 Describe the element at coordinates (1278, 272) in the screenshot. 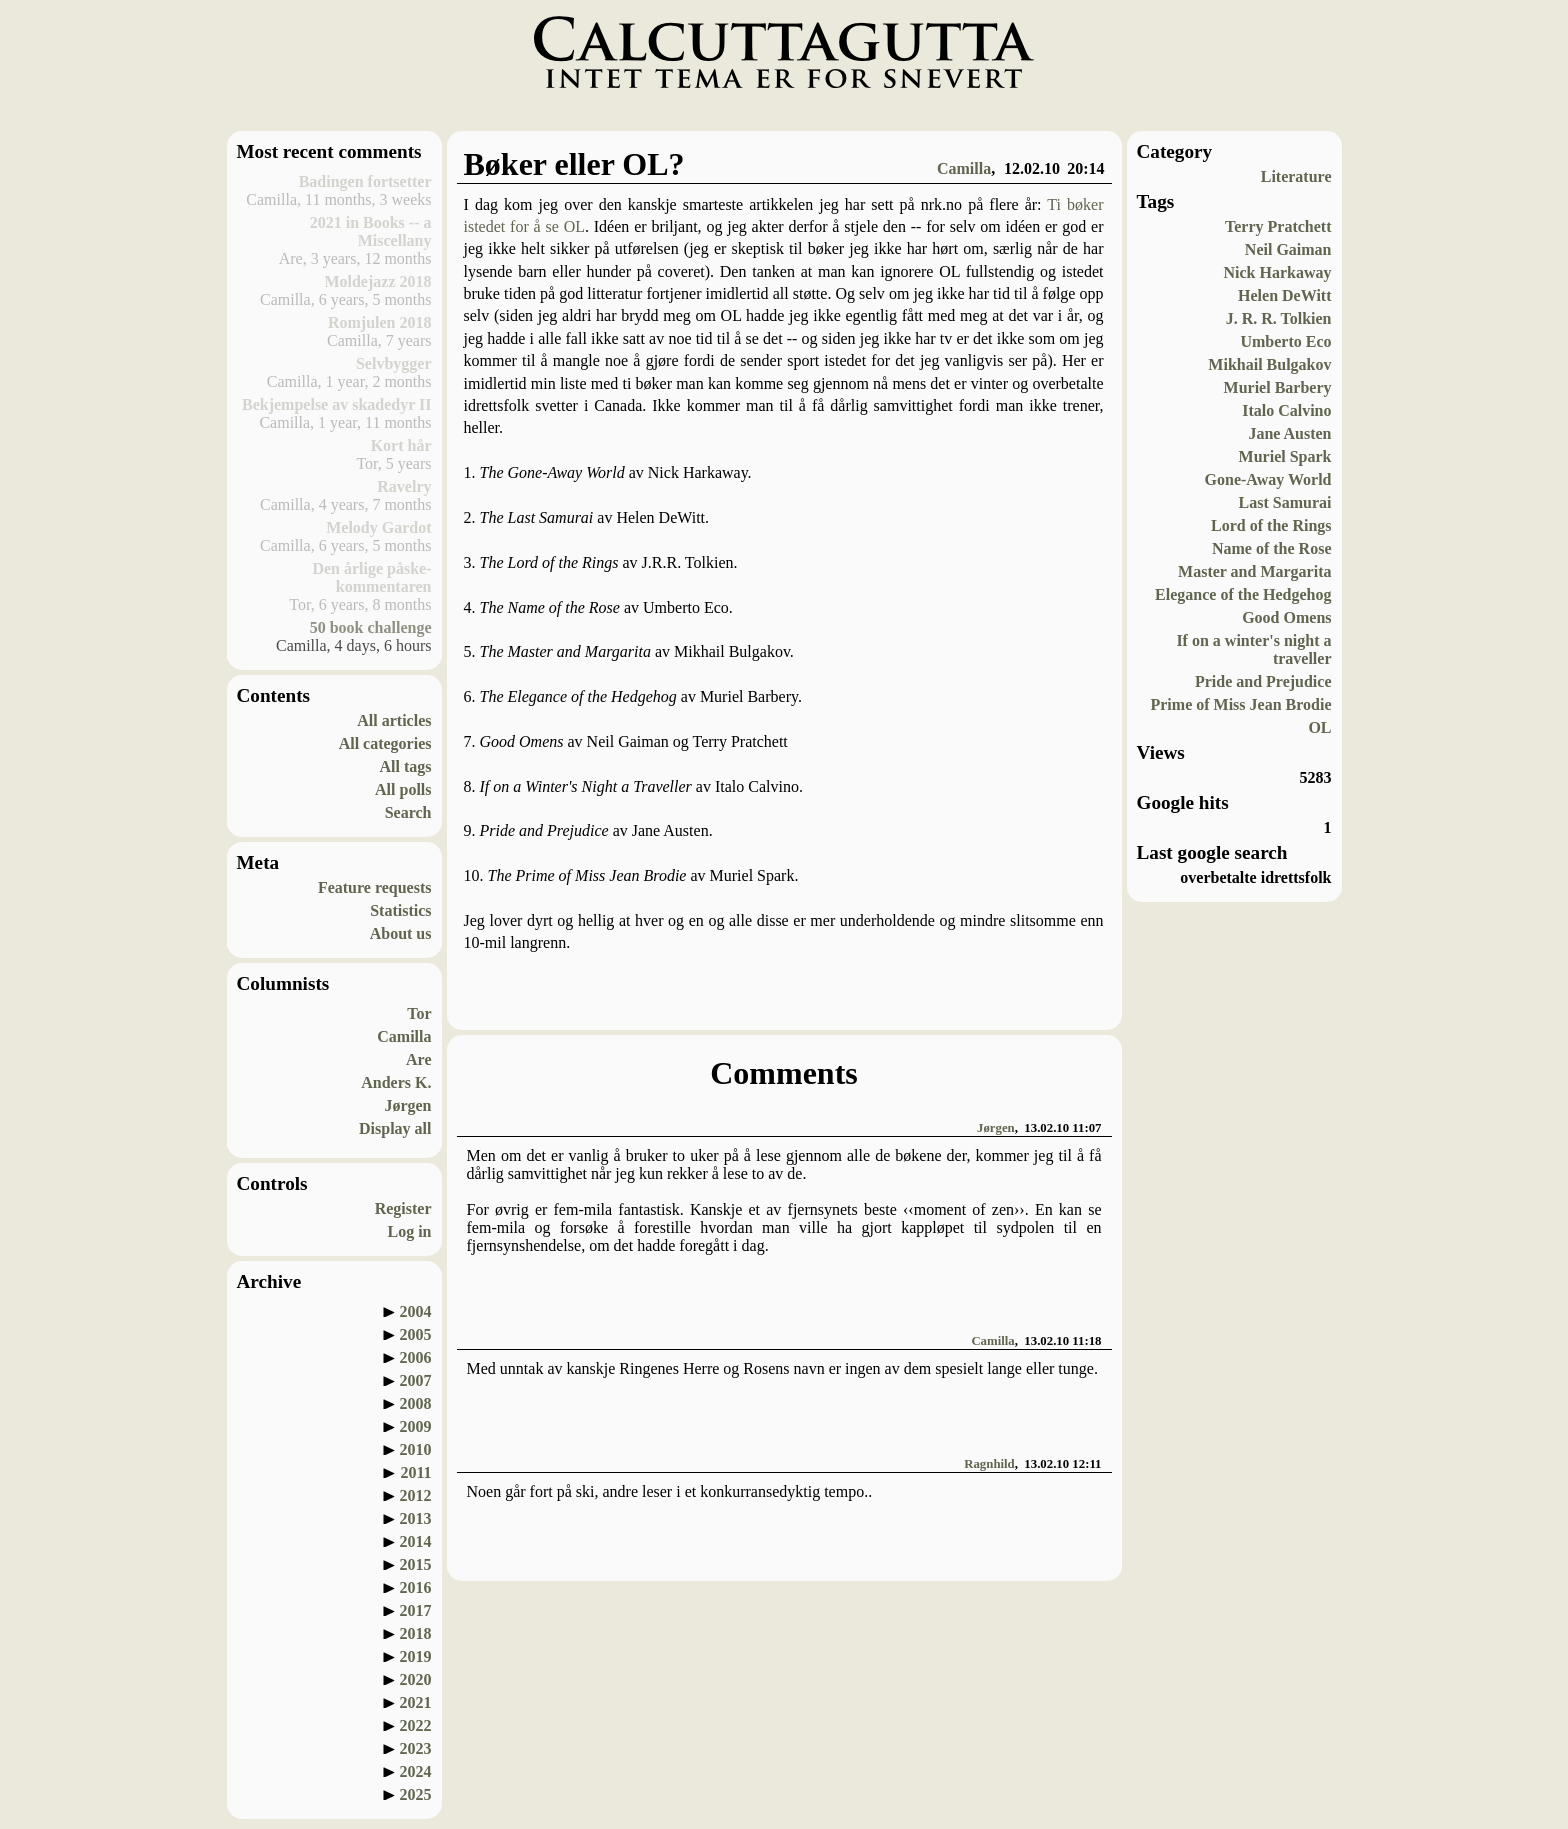

I see `Nick Harkaway` at that location.